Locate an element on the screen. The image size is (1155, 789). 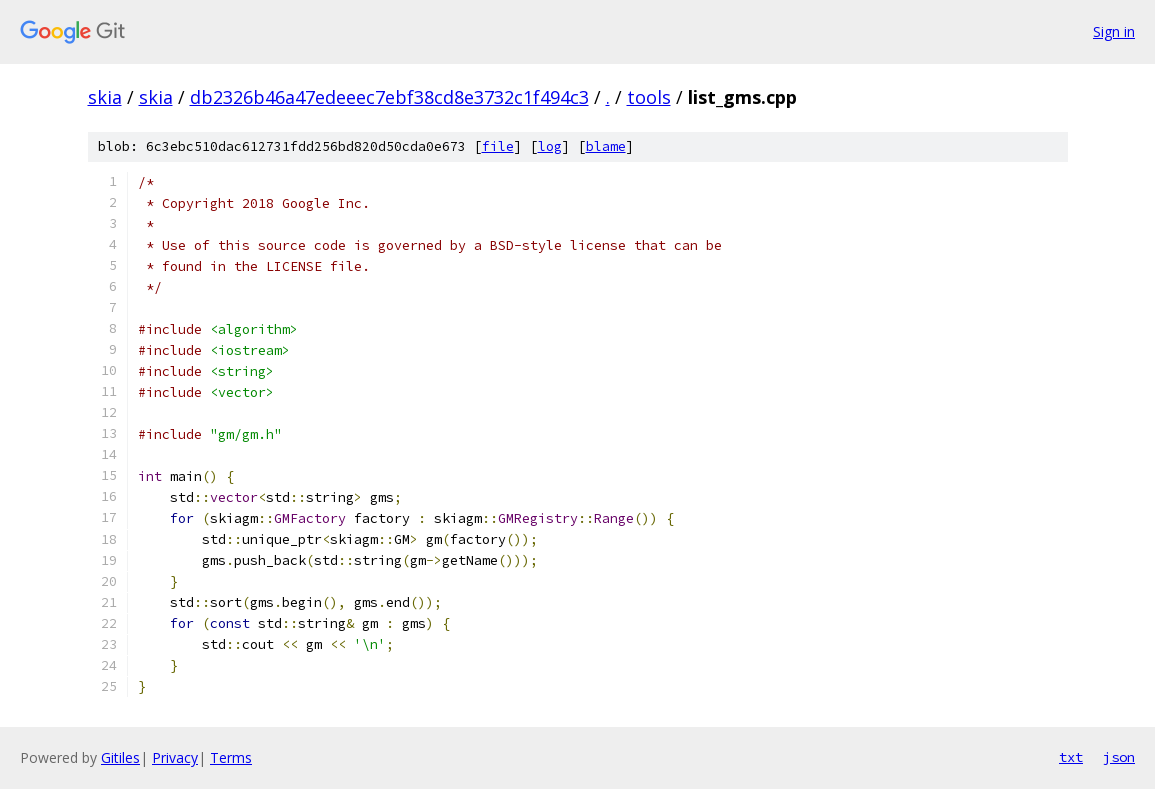
txt is located at coordinates (1071, 757).